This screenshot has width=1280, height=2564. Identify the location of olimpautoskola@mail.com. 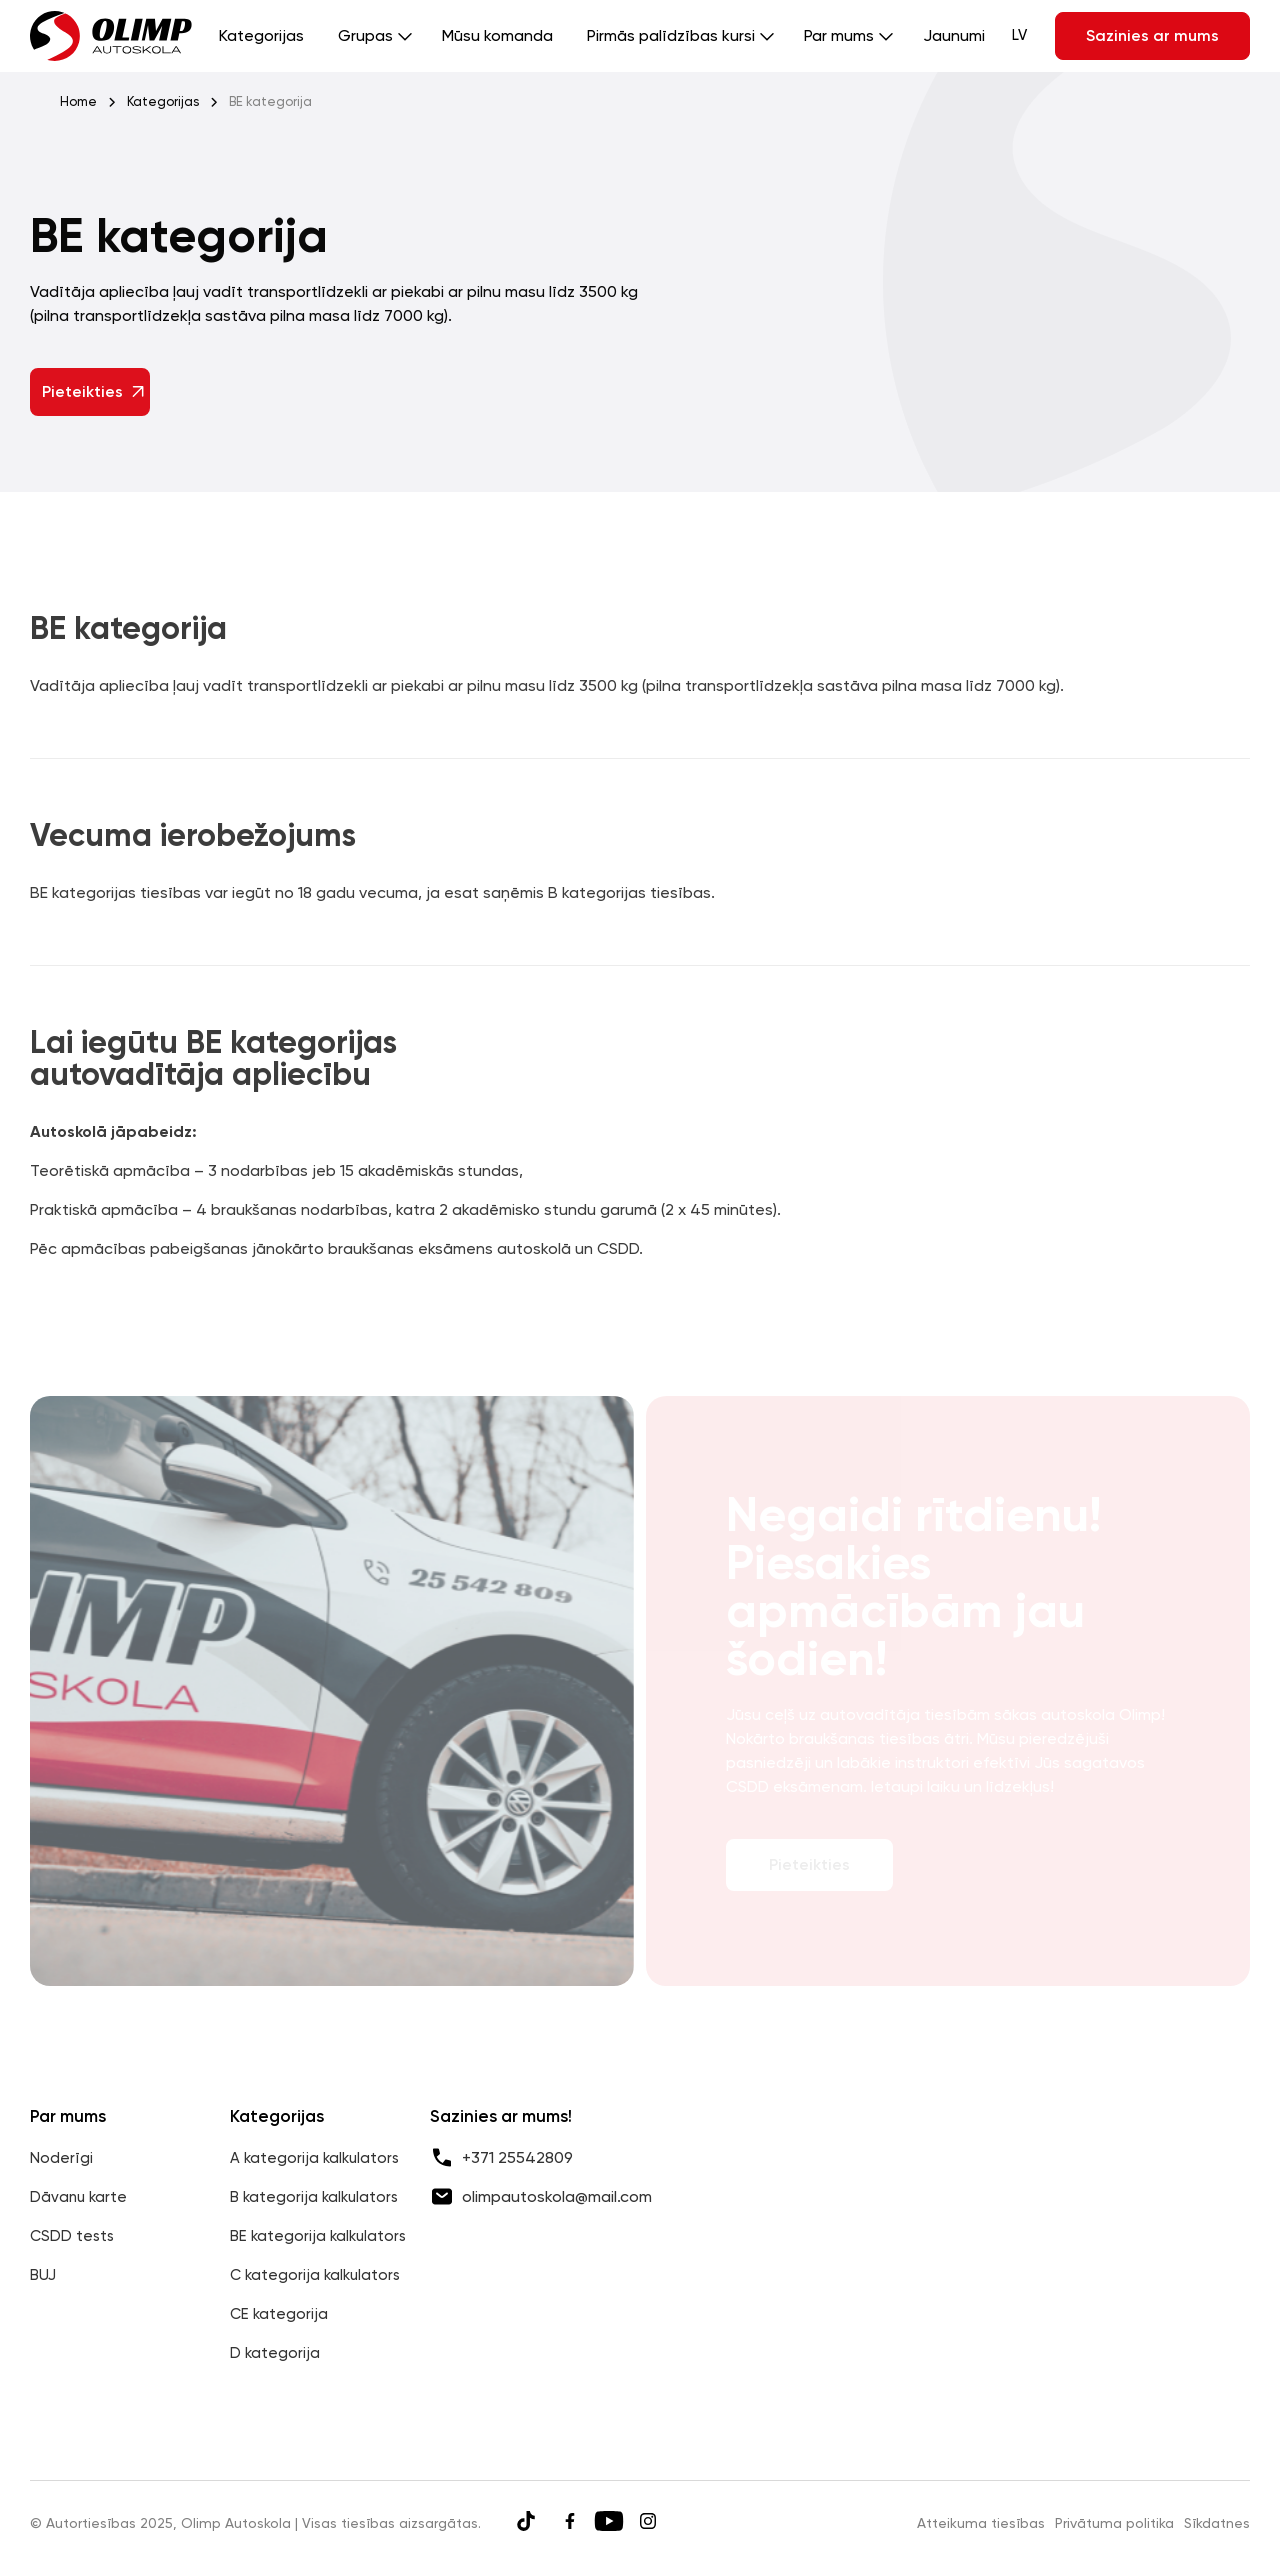
(557, 2196).